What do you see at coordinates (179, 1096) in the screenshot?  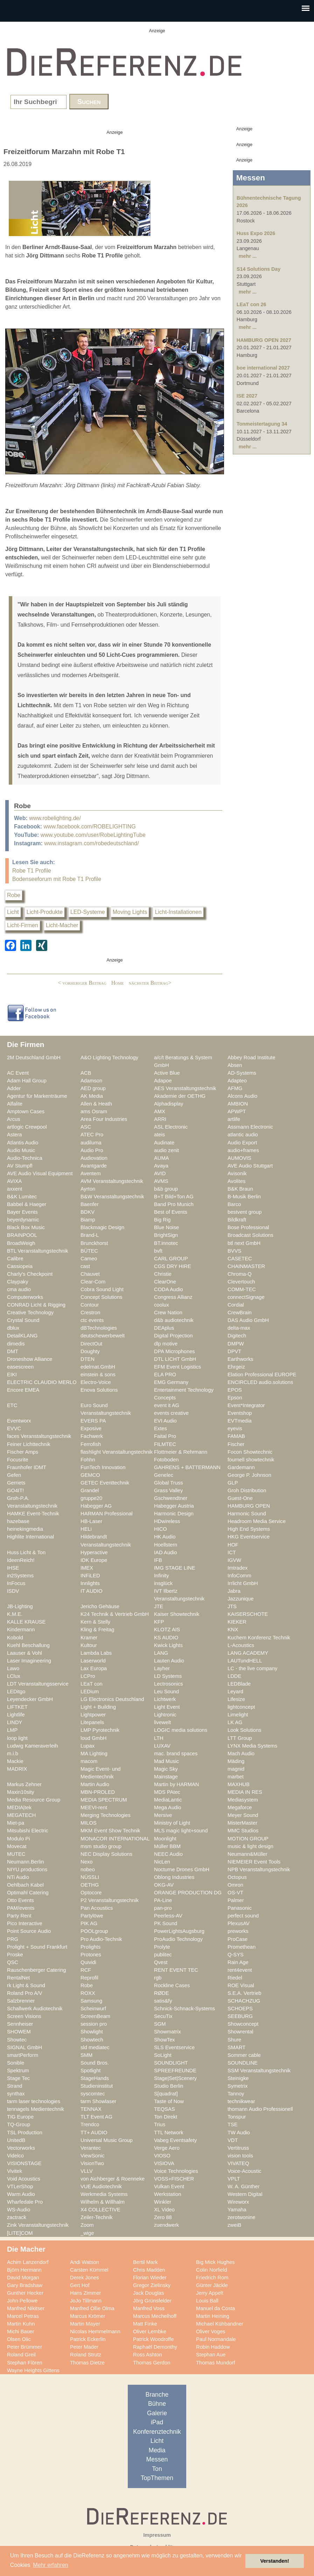 I see `Akademie der OETHG` at bounding box center [179, 1096].